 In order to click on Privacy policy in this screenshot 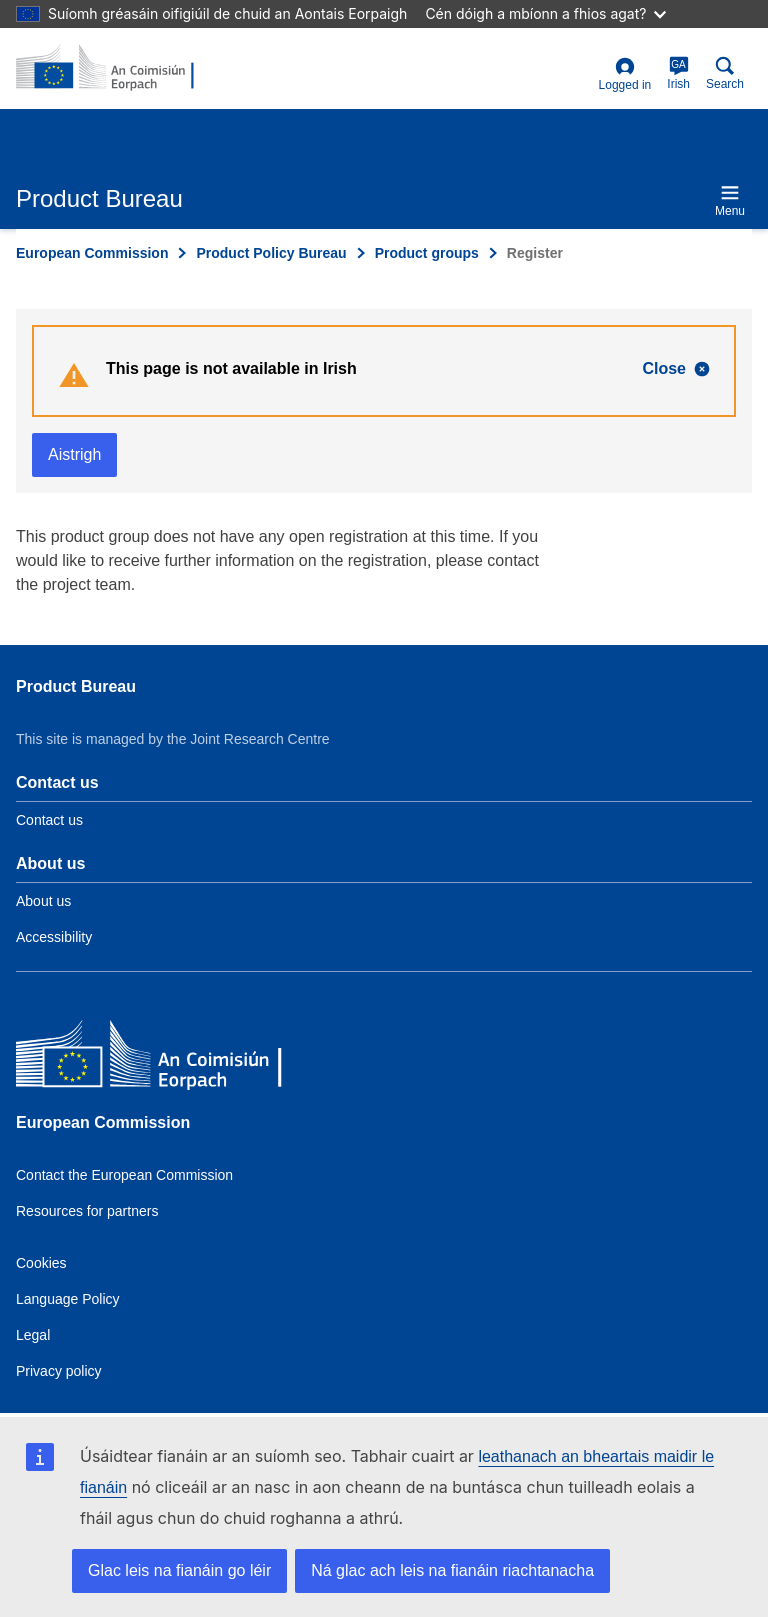, I will do `click(59, 1371)`.